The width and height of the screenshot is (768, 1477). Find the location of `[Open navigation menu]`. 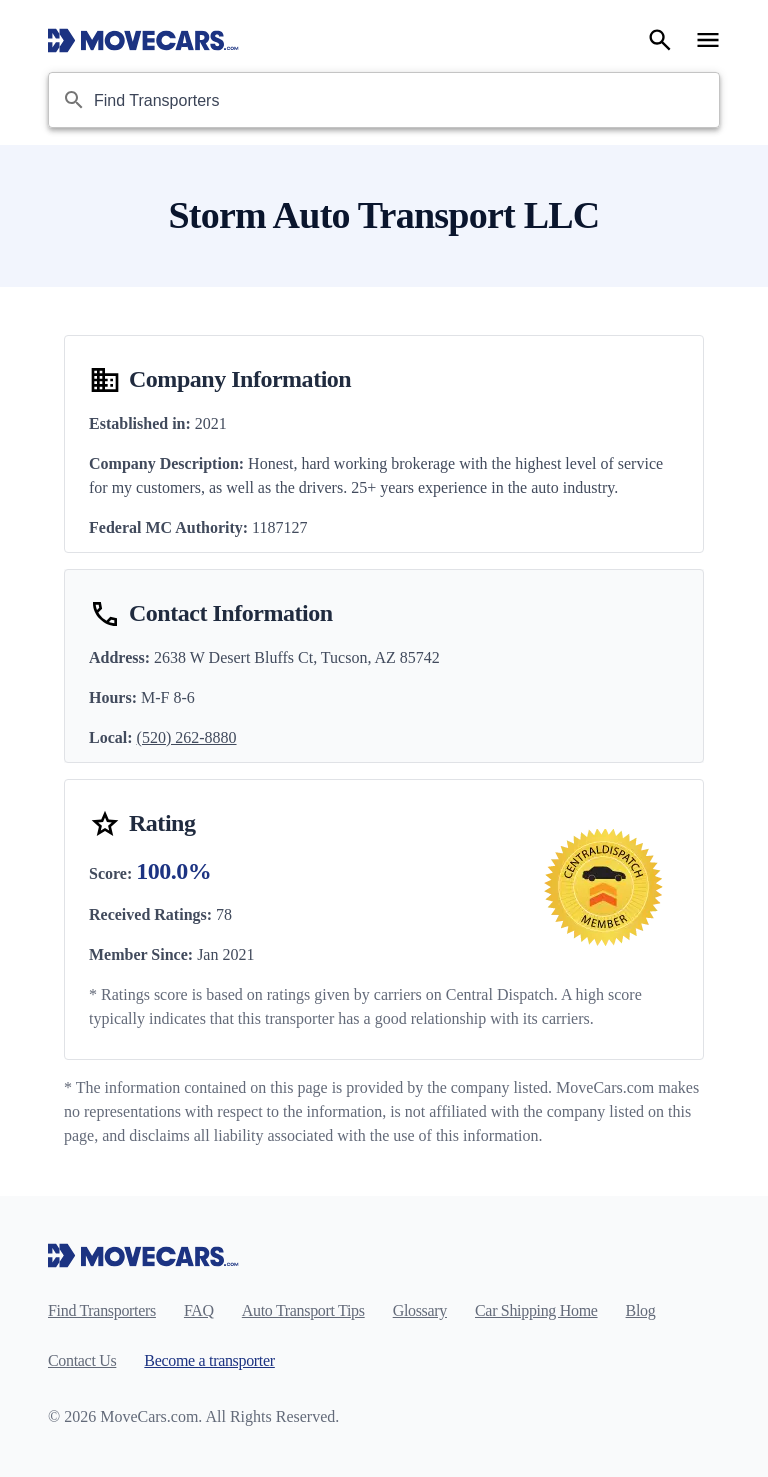

[Open navigation menu] is located at coordinates (708, 40).